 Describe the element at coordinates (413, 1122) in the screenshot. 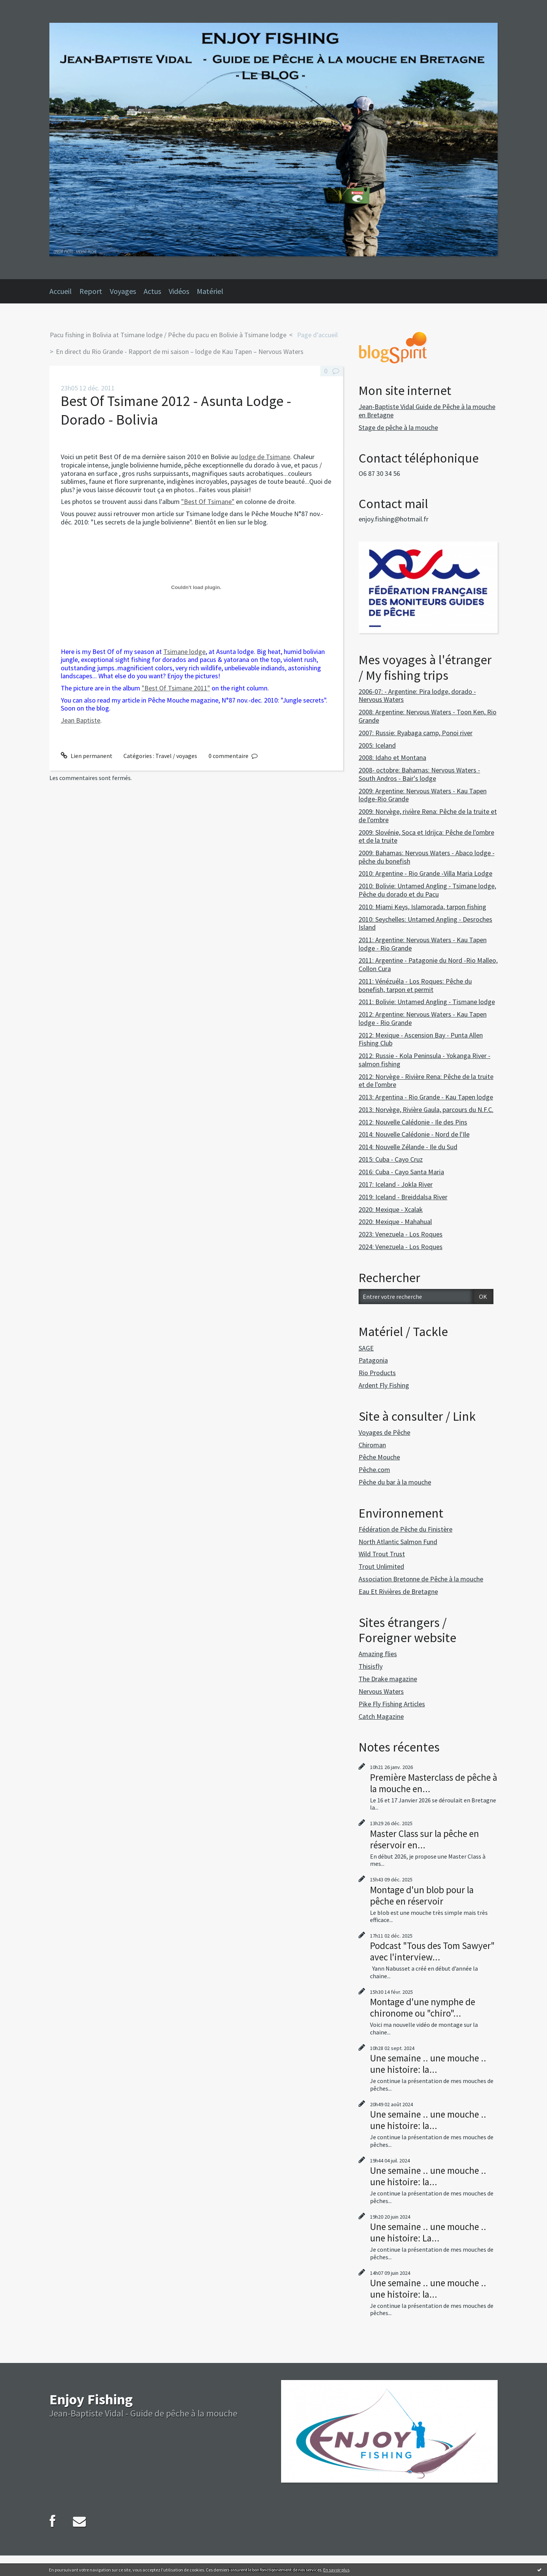

I see `2012: Nouvelle Calédonie - Ile des Pins` at that location.